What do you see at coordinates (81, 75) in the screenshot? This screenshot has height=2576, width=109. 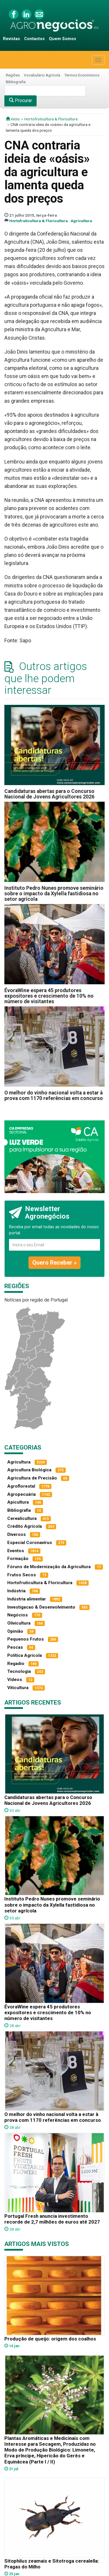 I see `Termos Económicos` at bounding box center [81, 75].